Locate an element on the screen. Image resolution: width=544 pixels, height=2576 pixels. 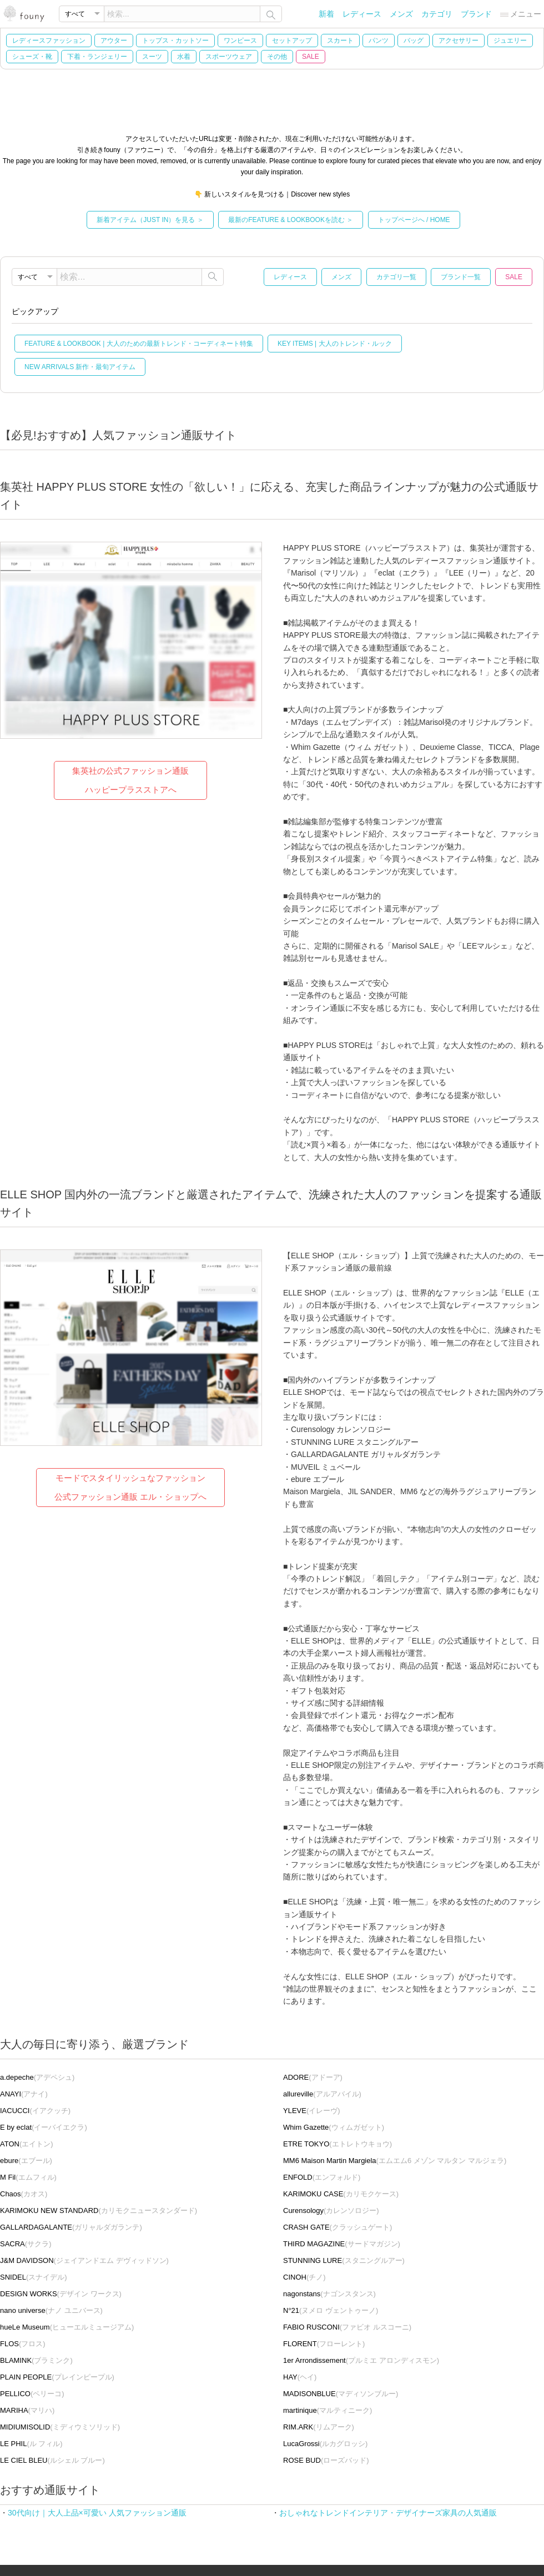
新着 is located at coordinates (326, 13).